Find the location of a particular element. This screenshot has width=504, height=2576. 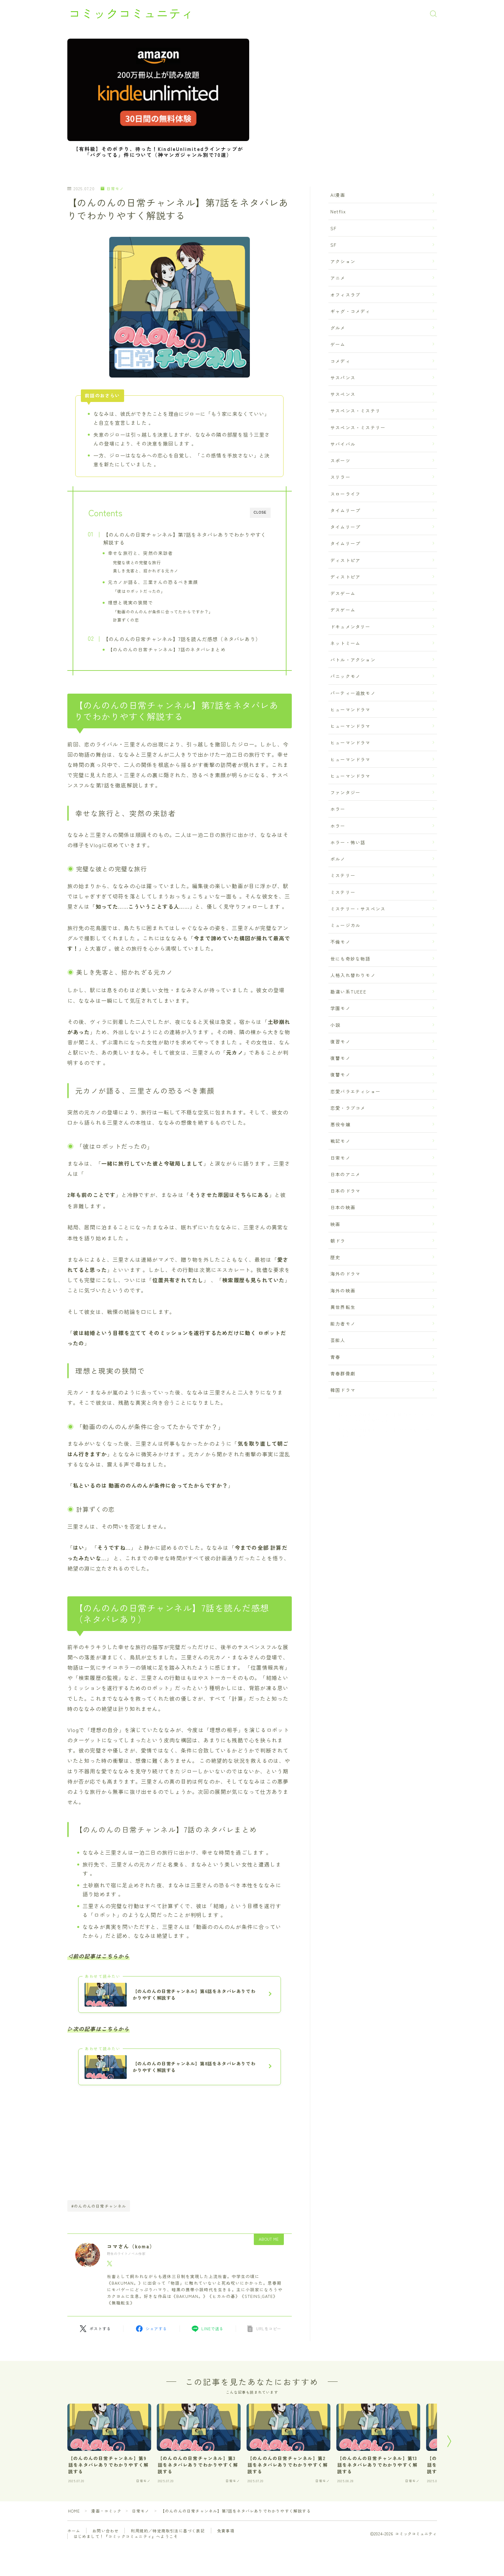

復習モノ is located at coordinates (340, 1041).